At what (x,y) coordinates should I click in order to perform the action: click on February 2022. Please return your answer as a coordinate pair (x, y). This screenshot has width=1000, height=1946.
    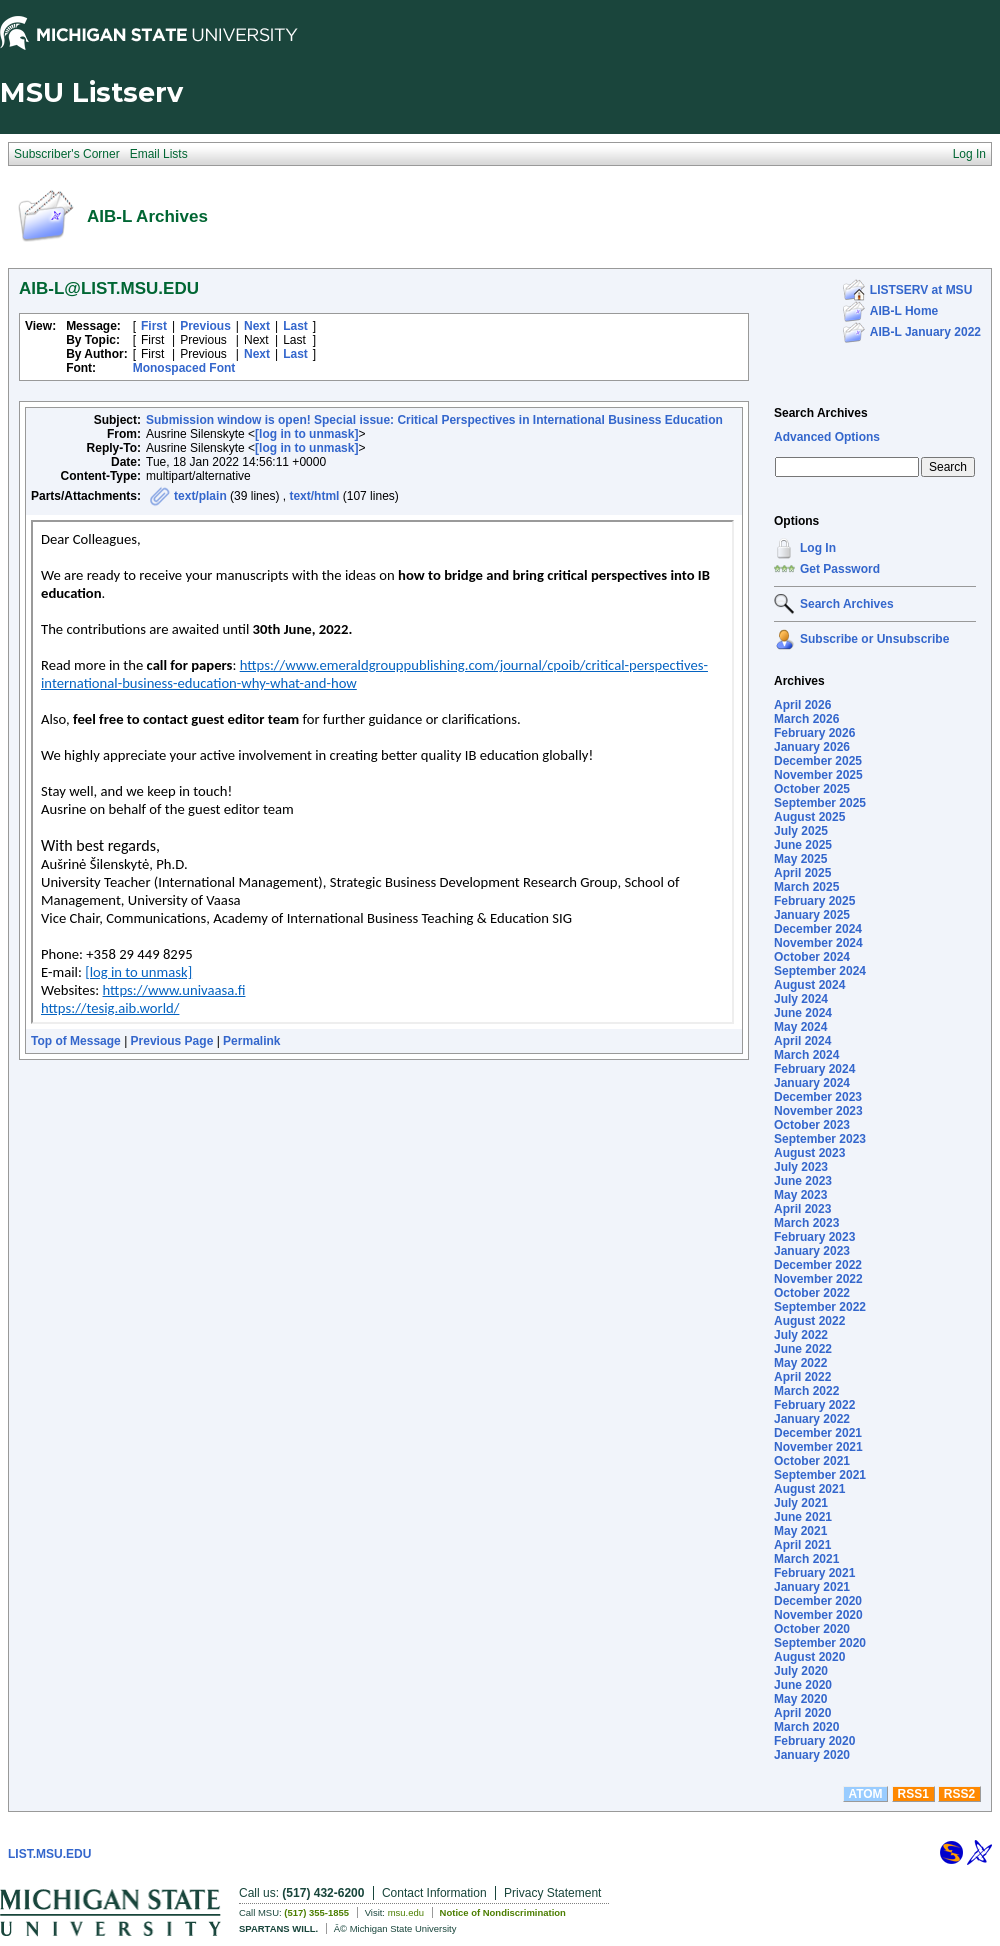
    Looking at the image, I should click on (814, 1405).